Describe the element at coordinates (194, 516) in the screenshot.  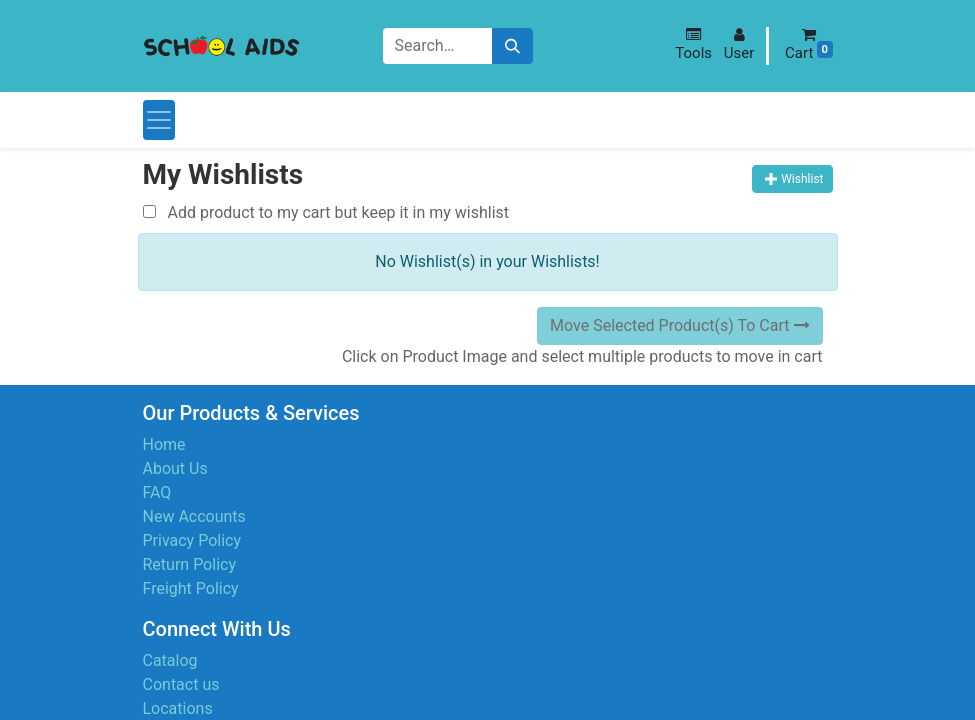
I see `New Accounts` at that location.